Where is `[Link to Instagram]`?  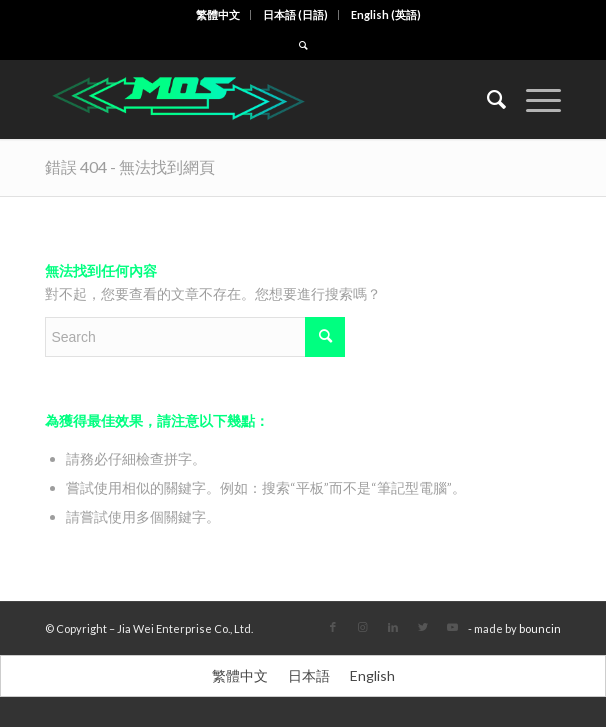 [Link to Instagram] is located at coordinates (363, 627).